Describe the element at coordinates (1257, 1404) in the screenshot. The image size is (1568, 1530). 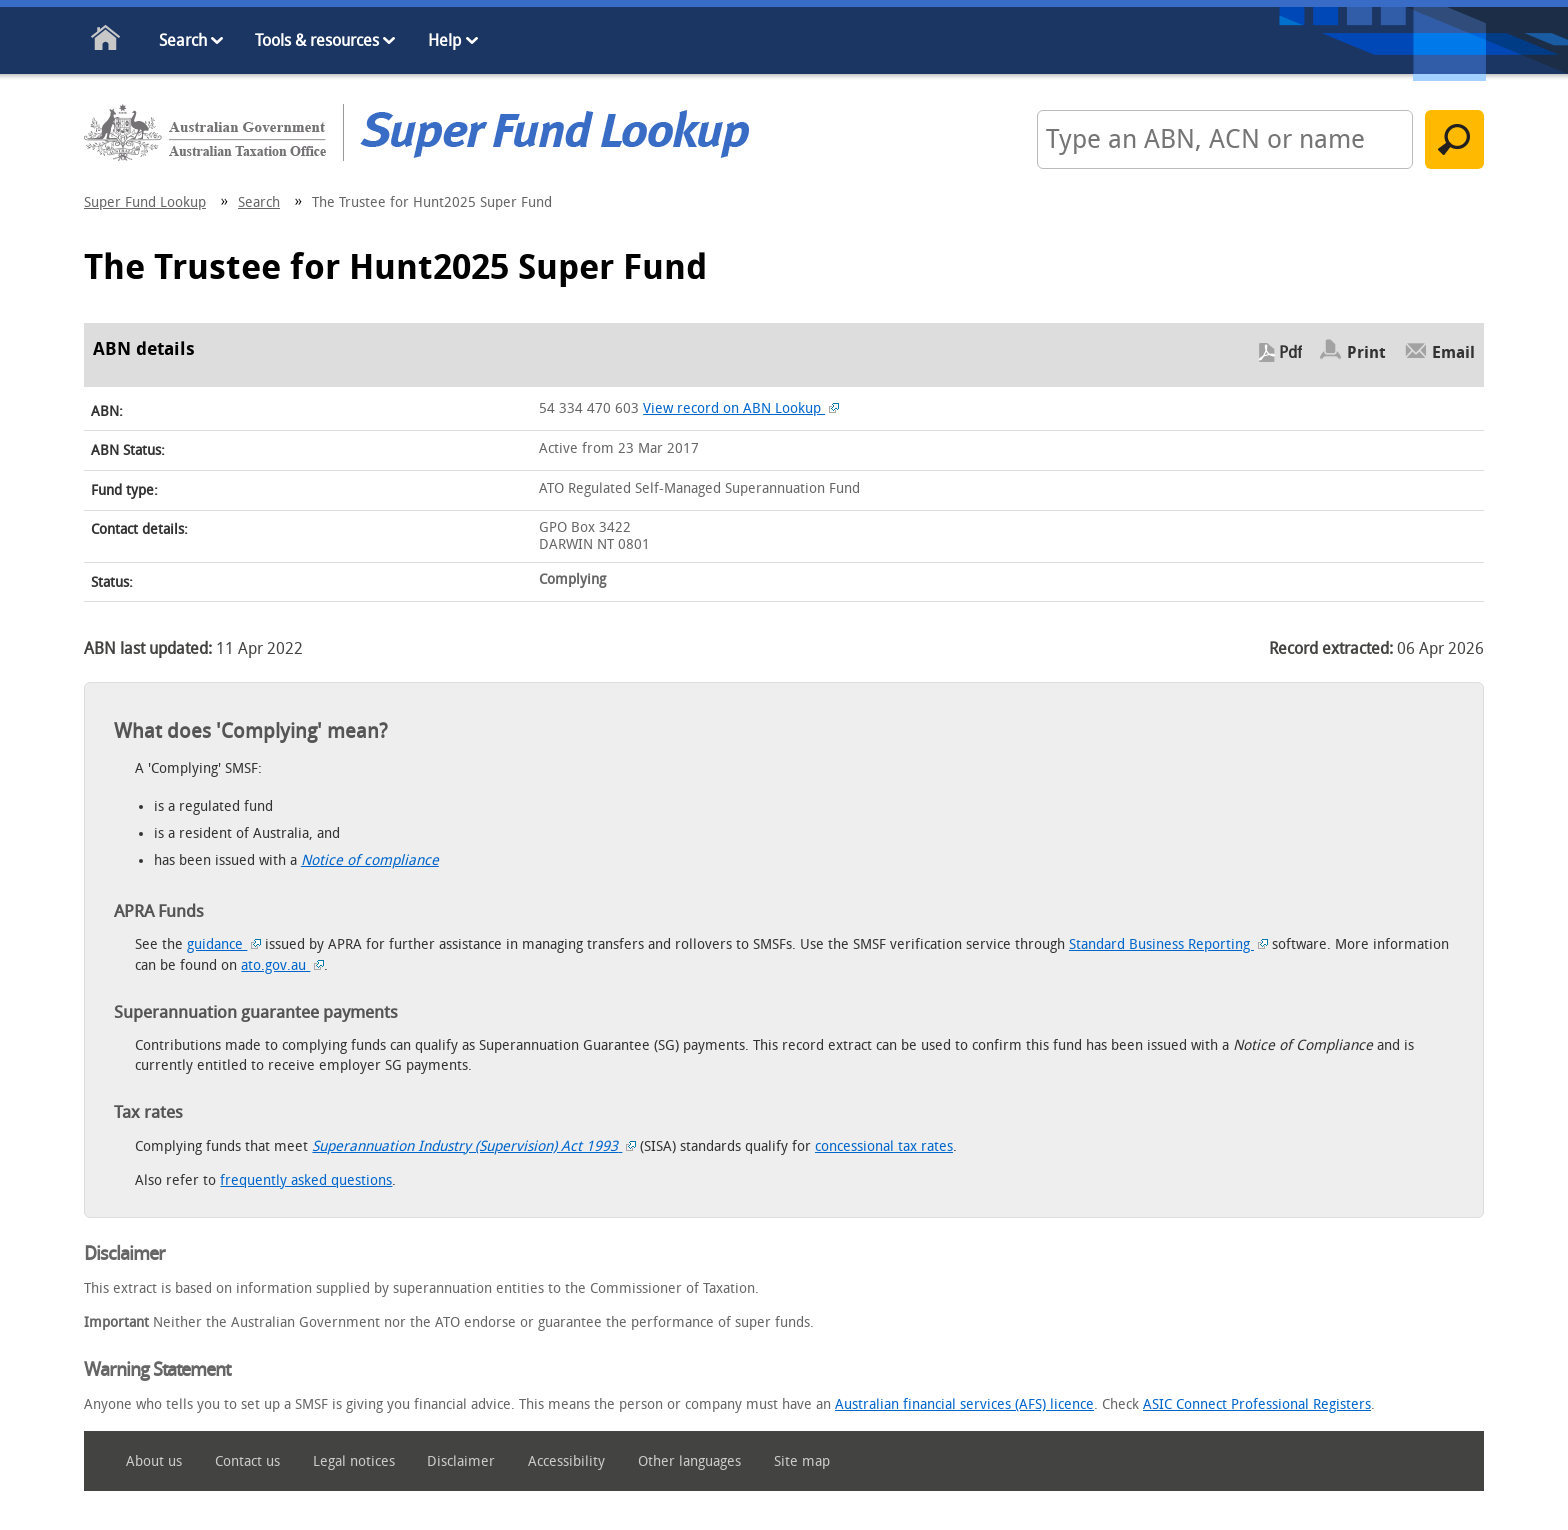
I see `ASIC Connect Professional Registers` at that location.